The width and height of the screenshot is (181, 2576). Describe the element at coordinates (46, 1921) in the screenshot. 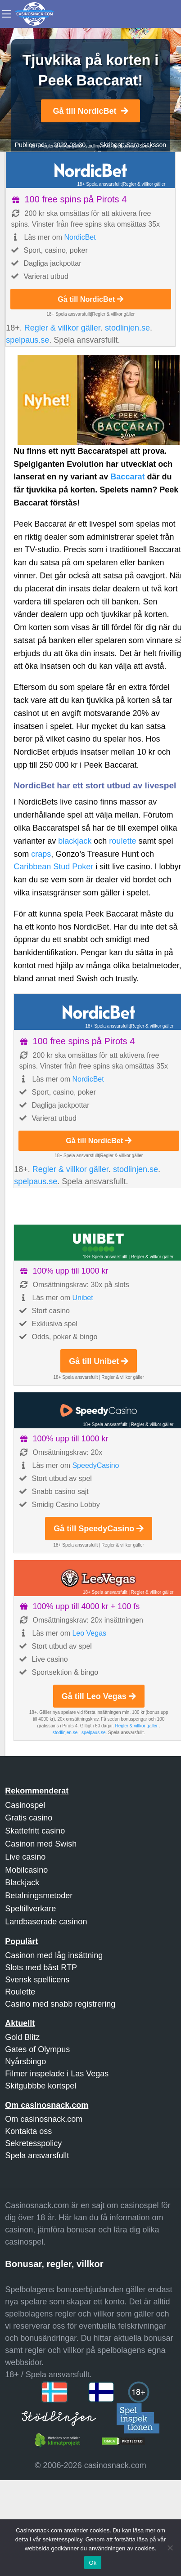

I see `Landbaserade casinon` at that location.